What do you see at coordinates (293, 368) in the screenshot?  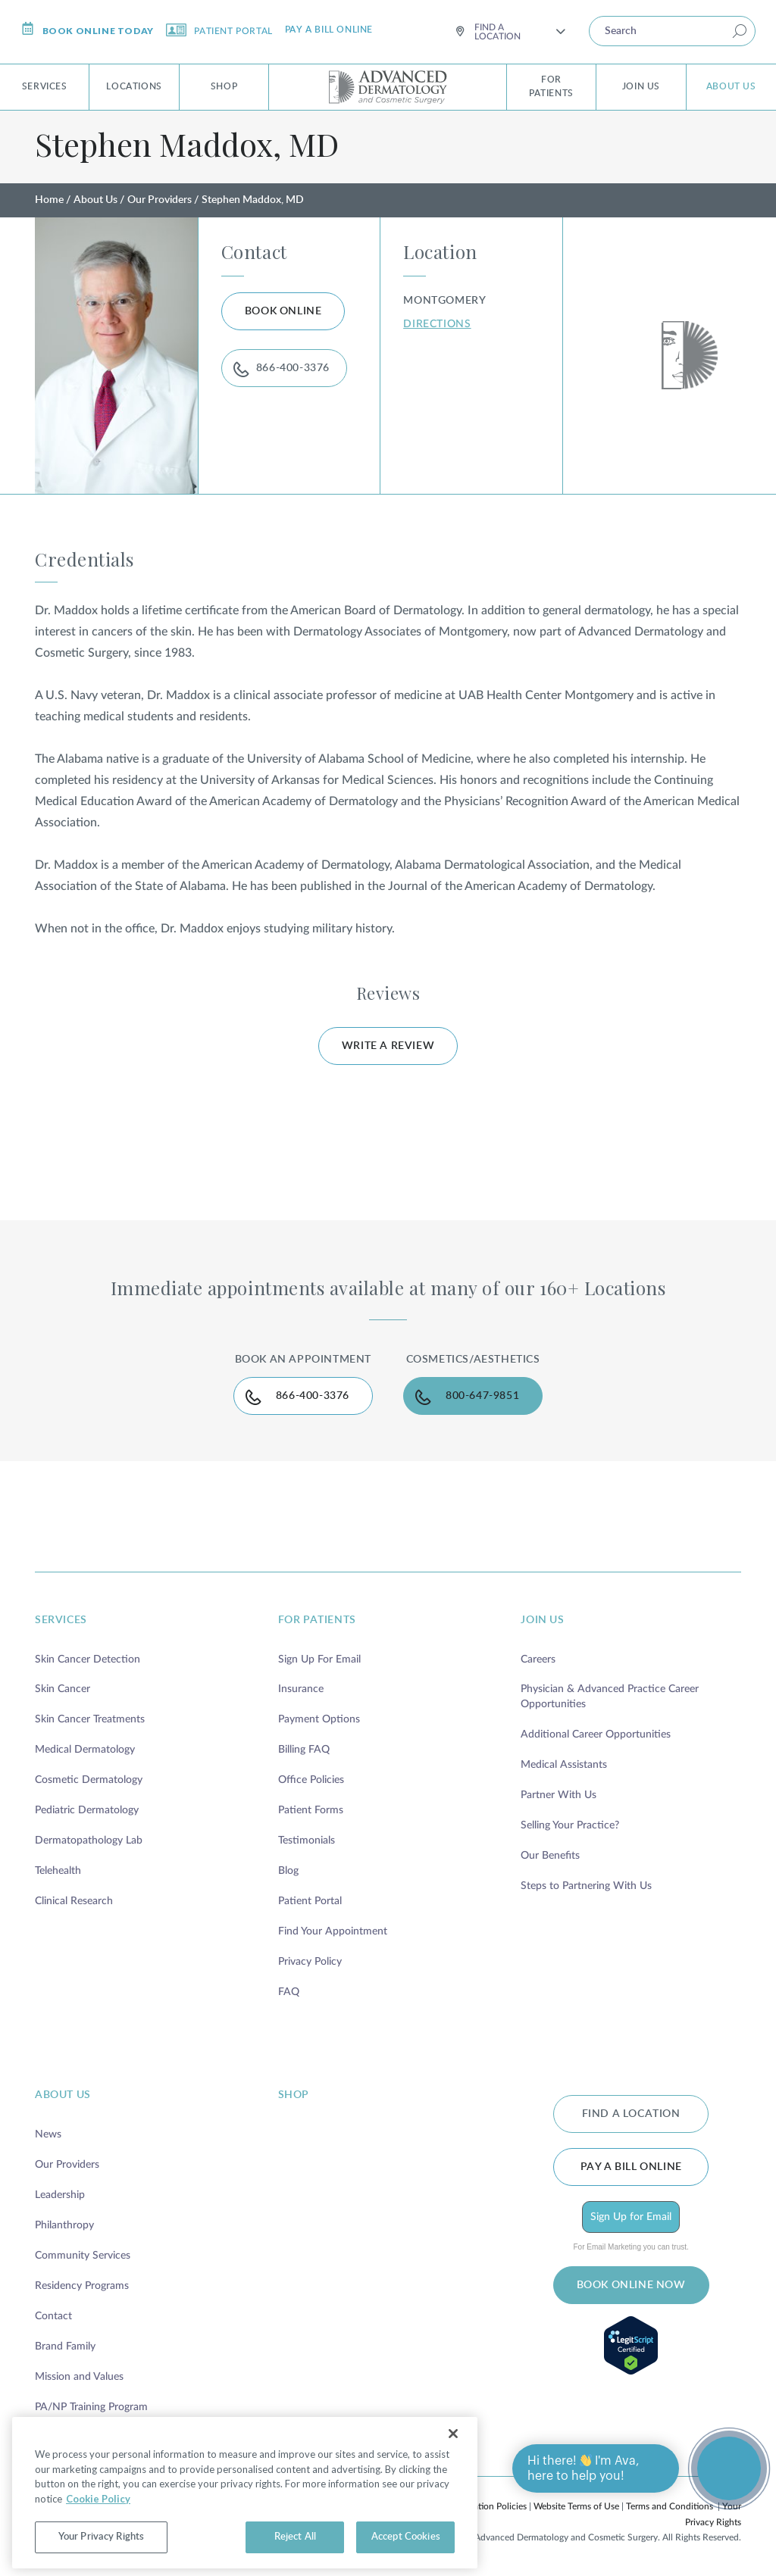 I see `866-400-3376` at bounding box center [293, 368].